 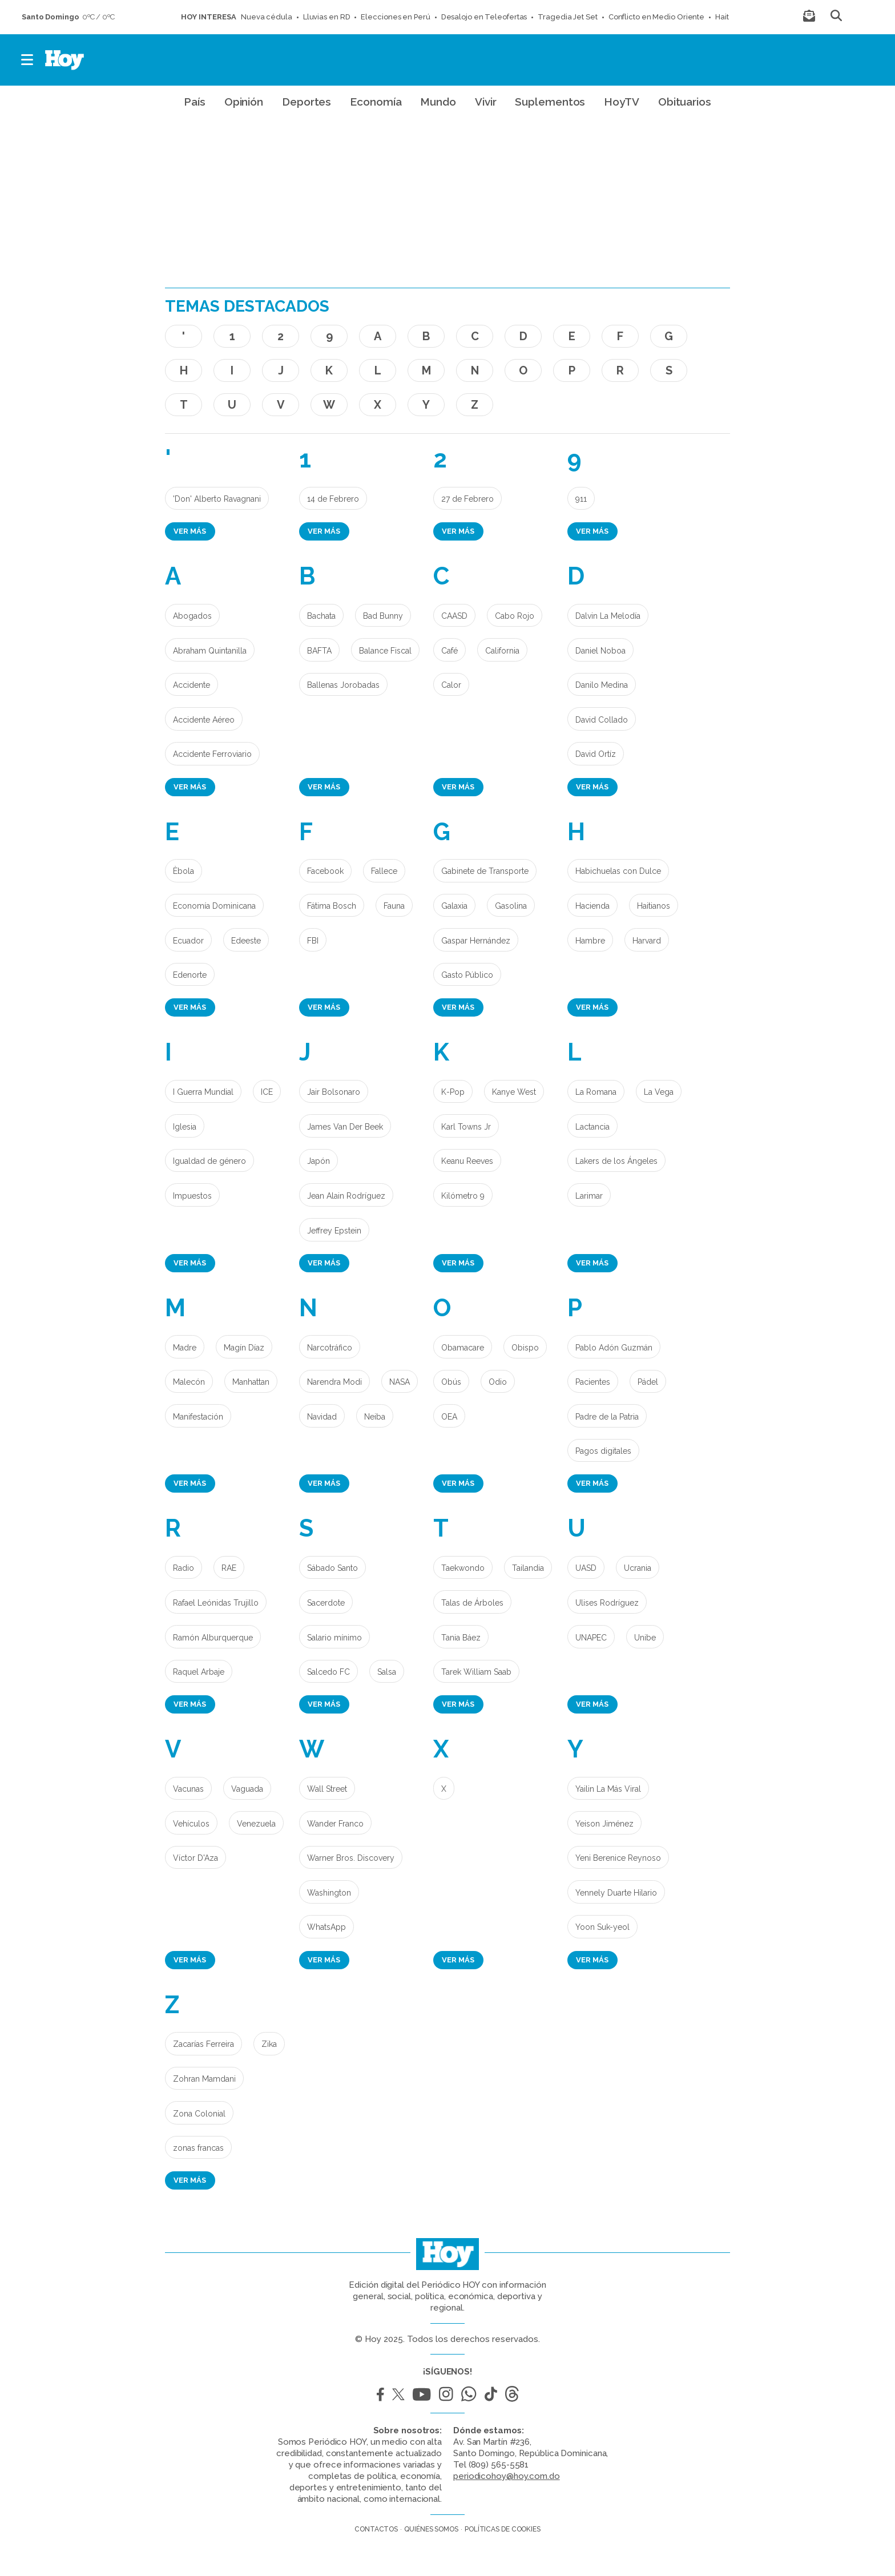 What do you see at coordinates (331, 905) in the screenshot?
I see `Fátima Bosch` at bounding box center [331, 905].